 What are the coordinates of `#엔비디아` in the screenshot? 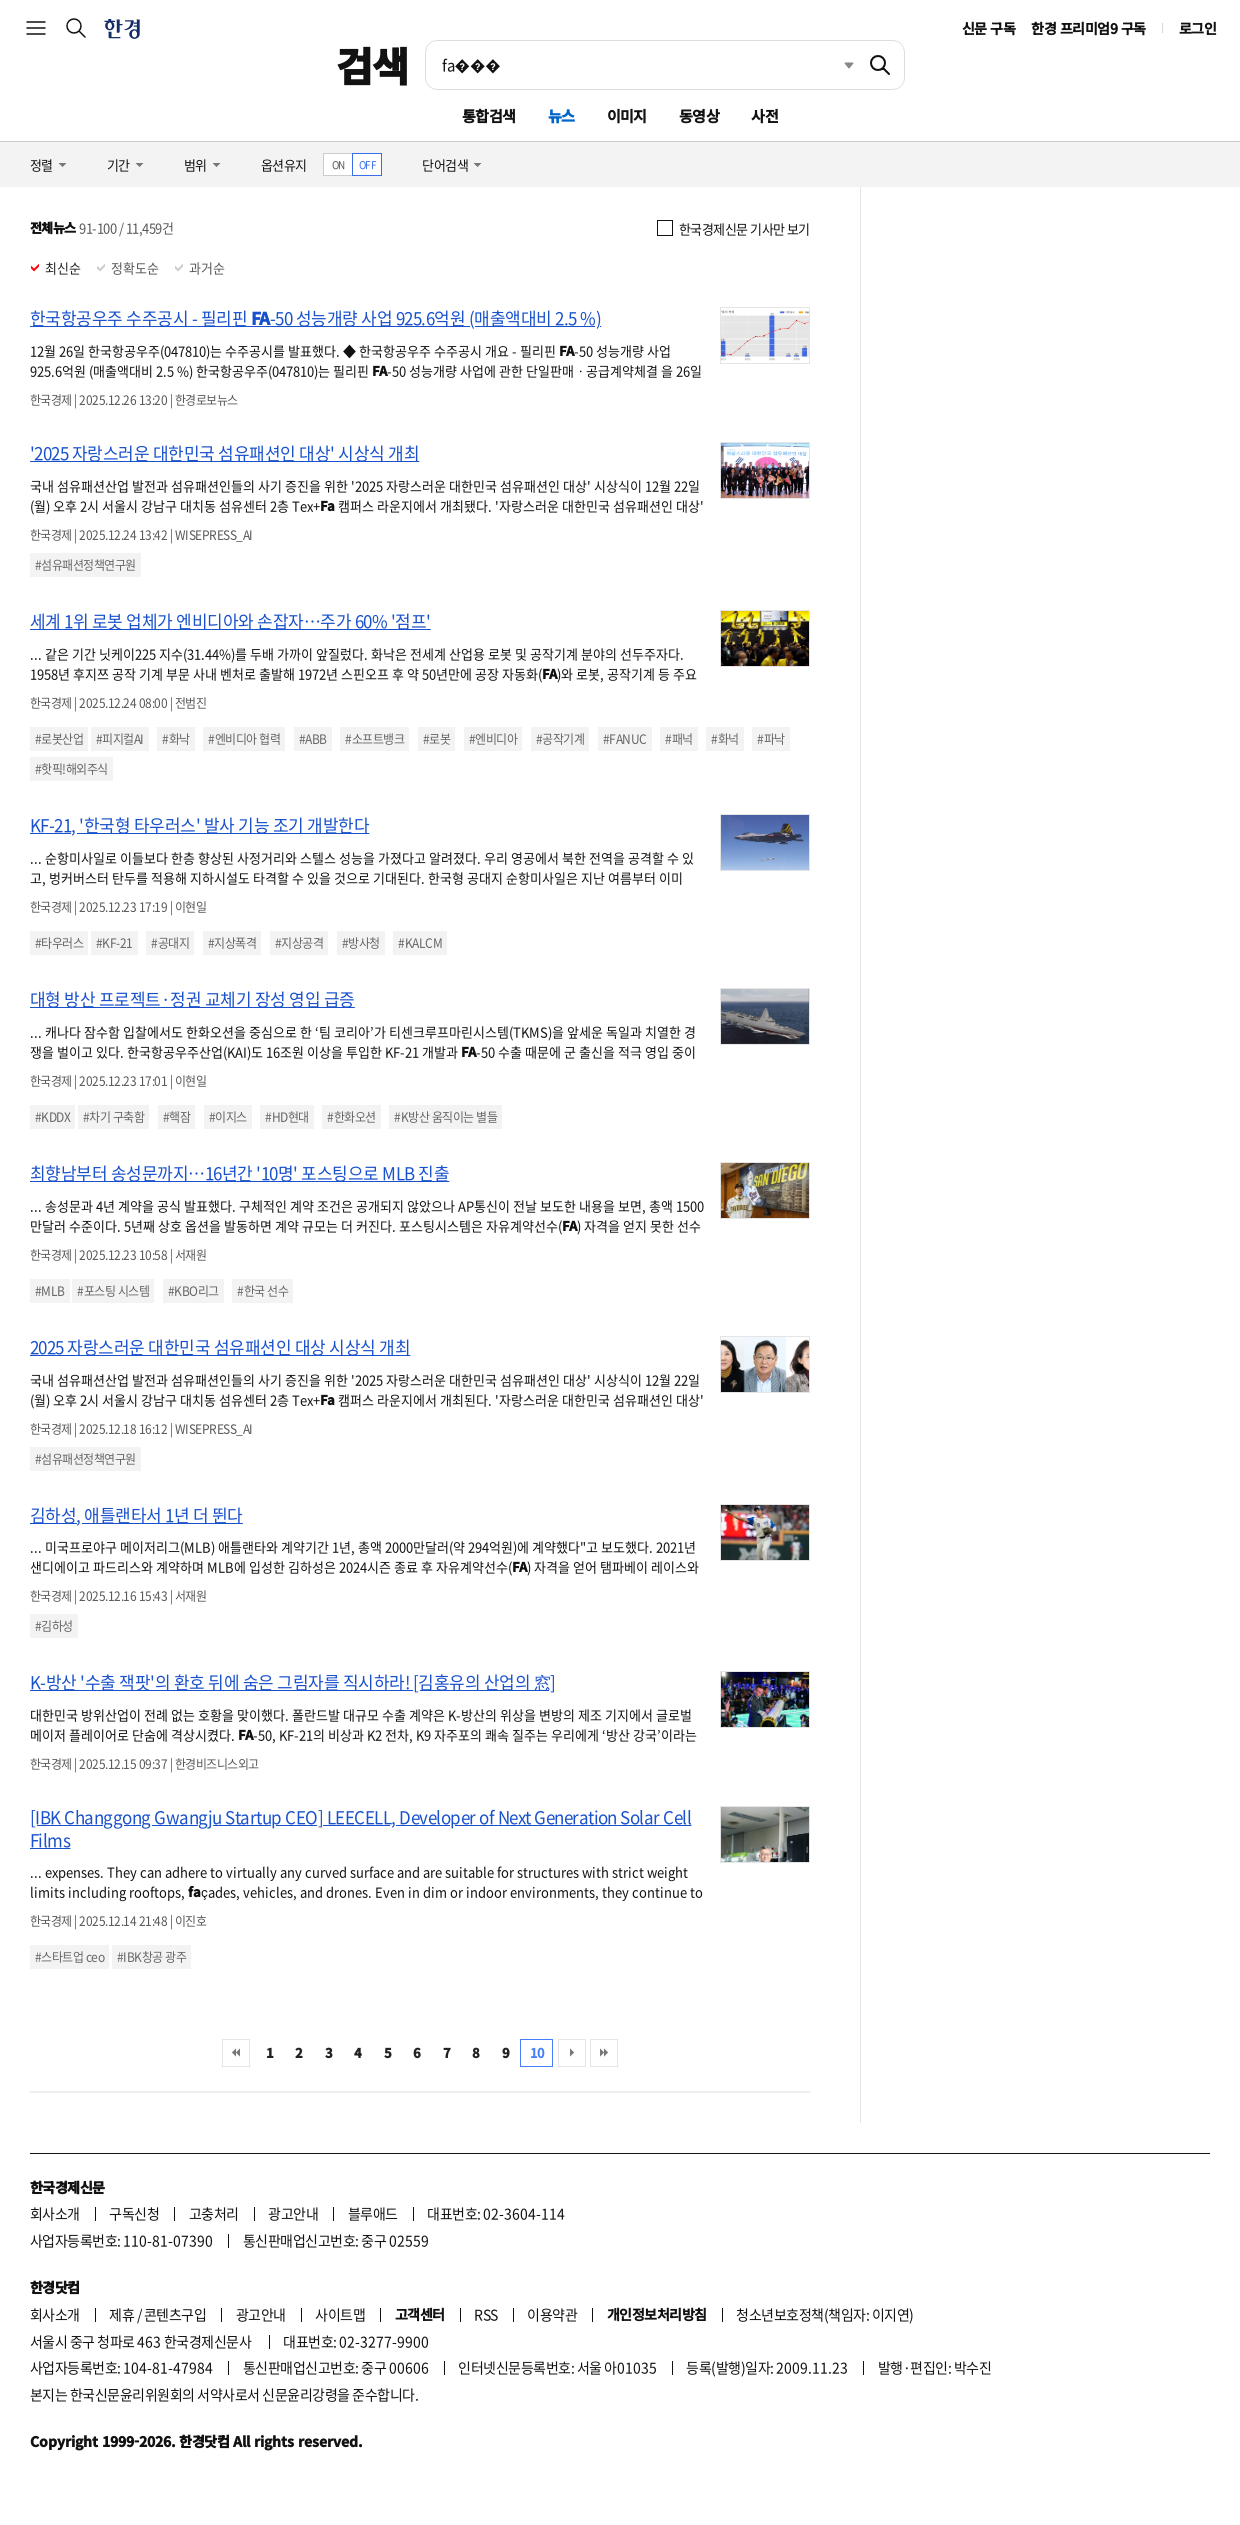 It's located at (493, 739).